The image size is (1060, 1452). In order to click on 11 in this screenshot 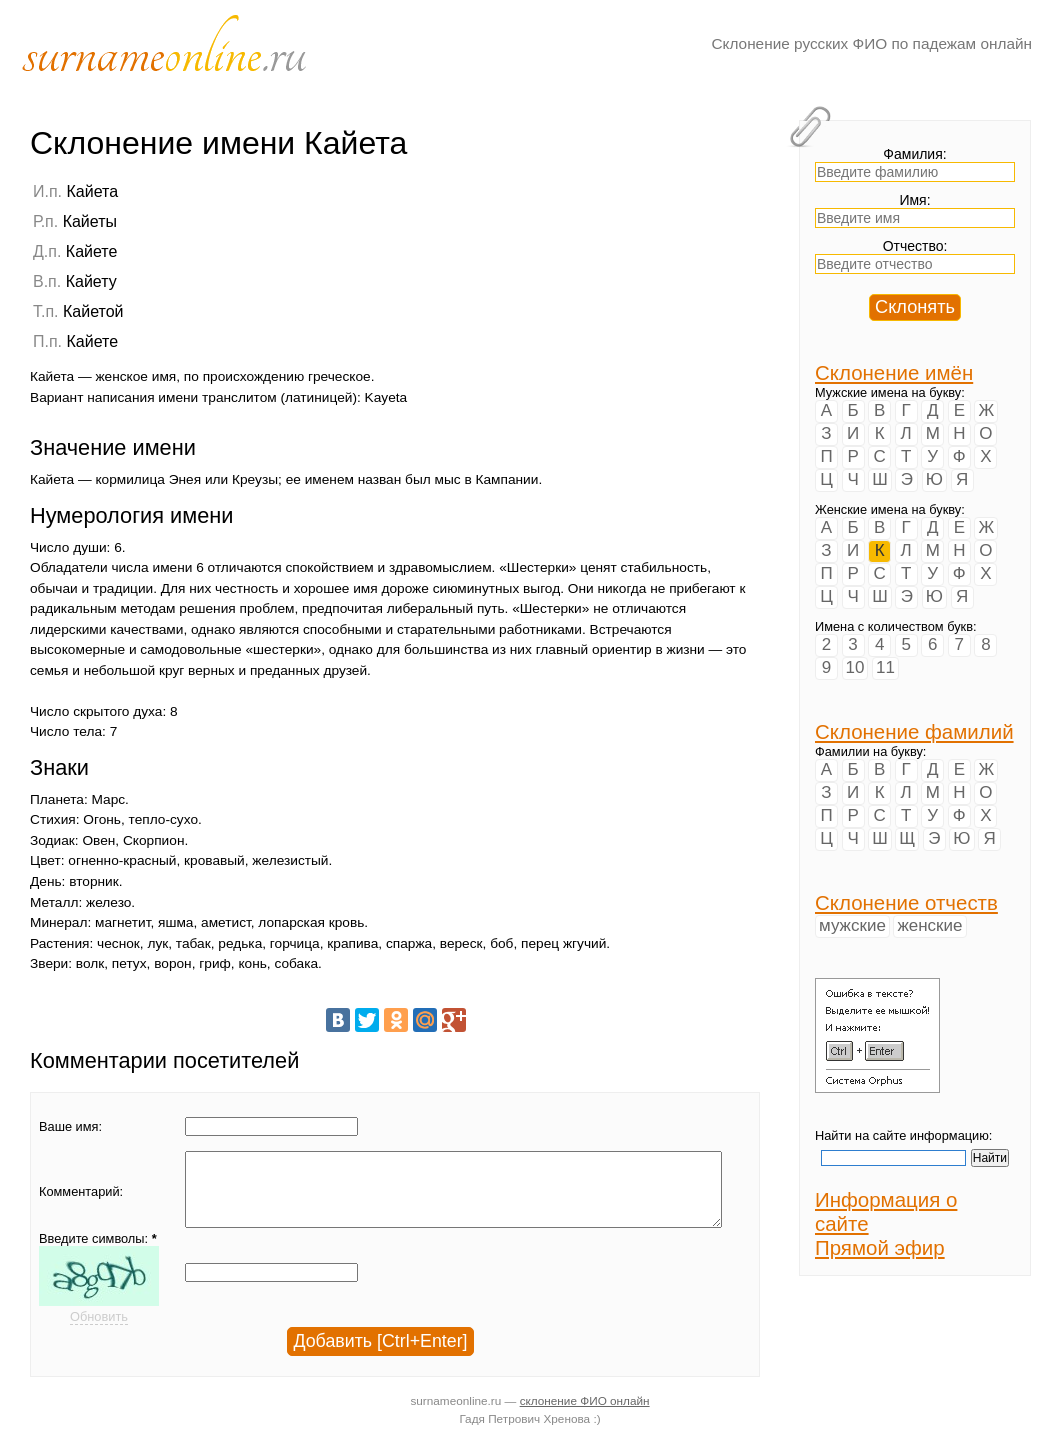, I will do `click(885, 667)`.